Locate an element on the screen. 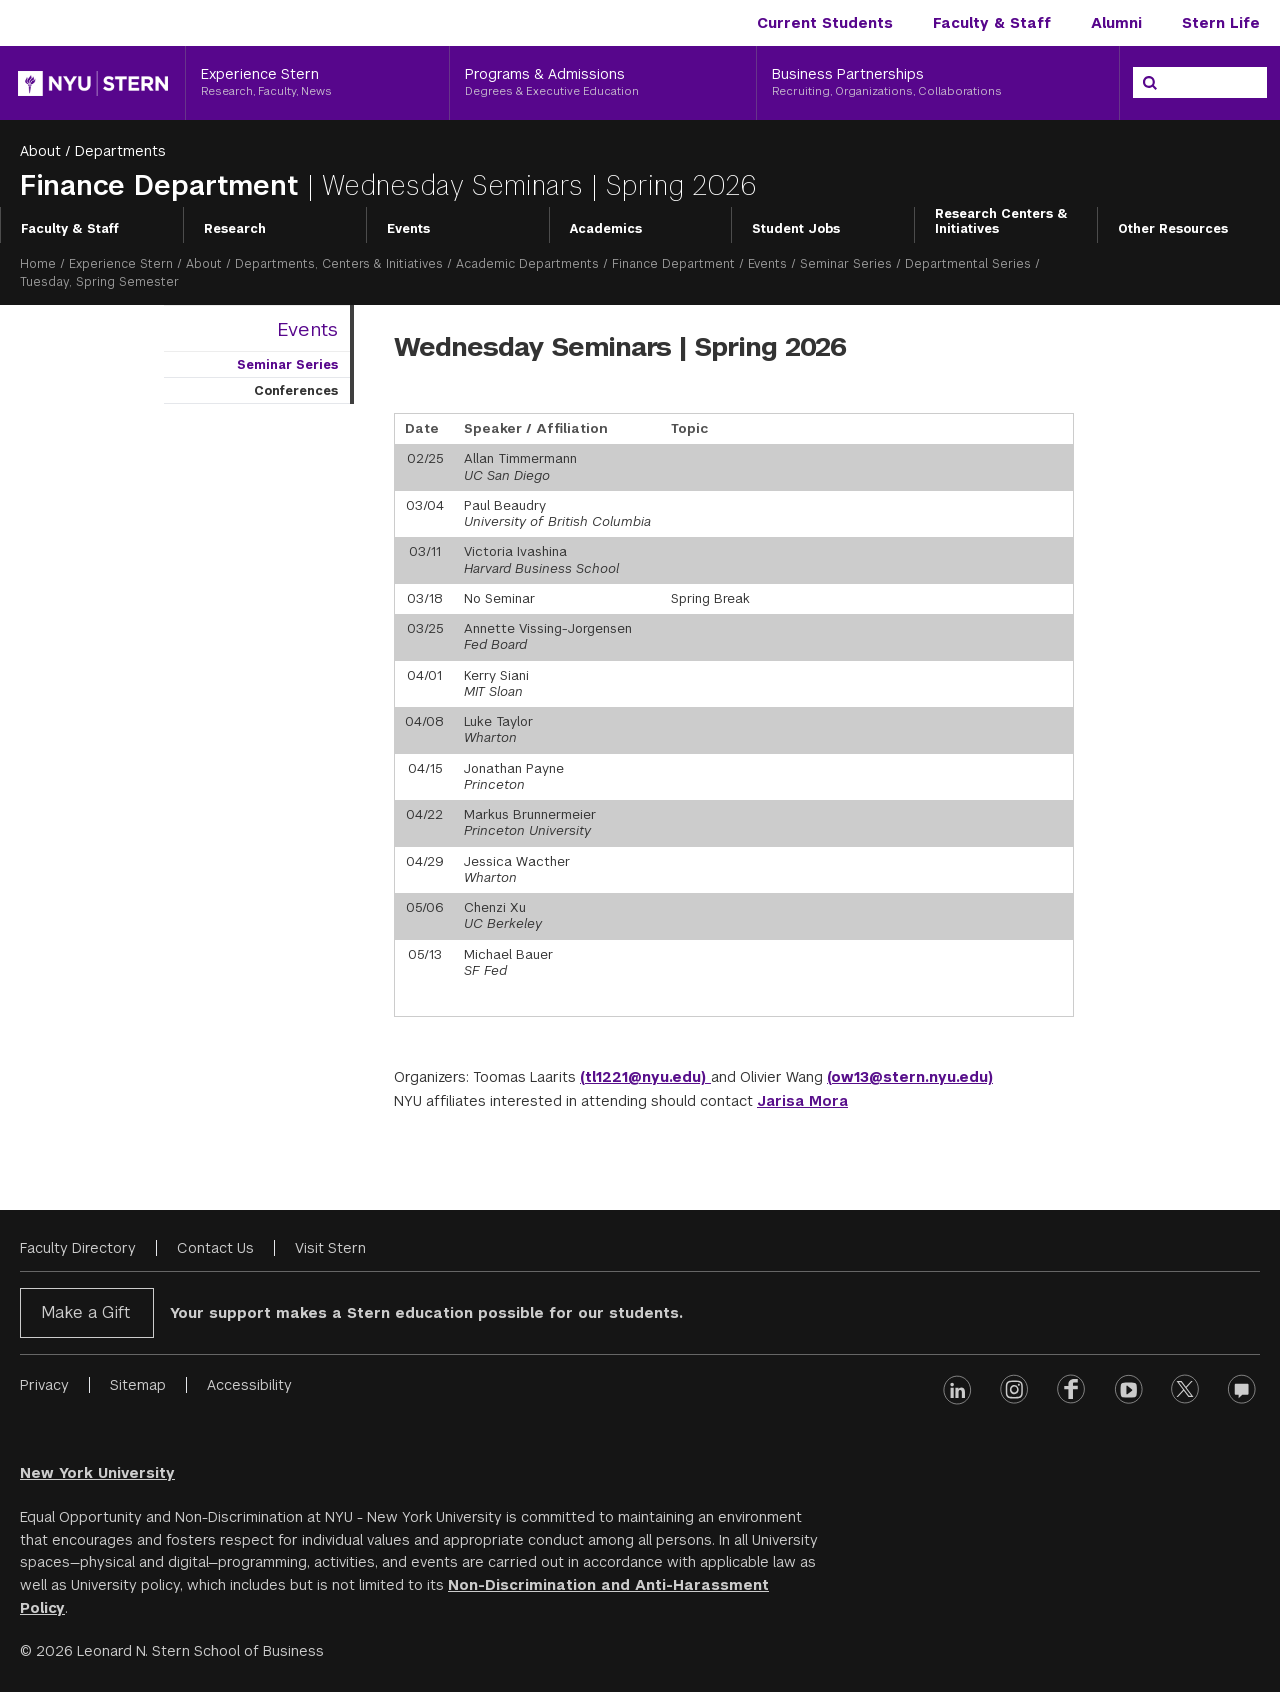  Experience Stern is located at coordinates (121, 264).